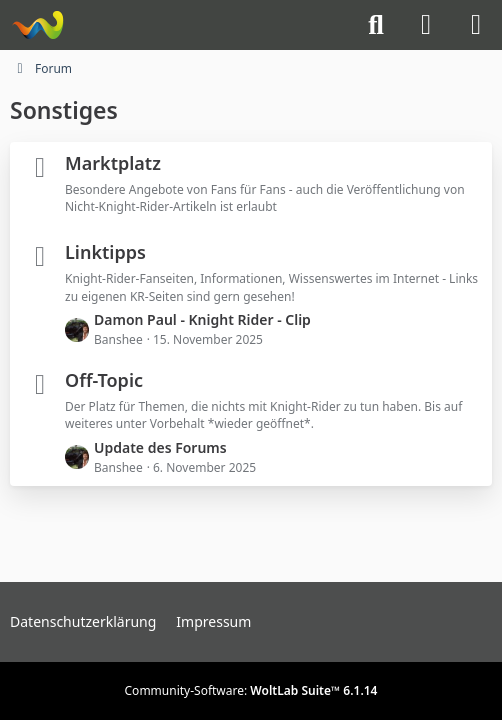 The height and width of the screenshot is (720, 502). I want to click on Damon Paul - Knight Rider - Clip, so click(202, 319).